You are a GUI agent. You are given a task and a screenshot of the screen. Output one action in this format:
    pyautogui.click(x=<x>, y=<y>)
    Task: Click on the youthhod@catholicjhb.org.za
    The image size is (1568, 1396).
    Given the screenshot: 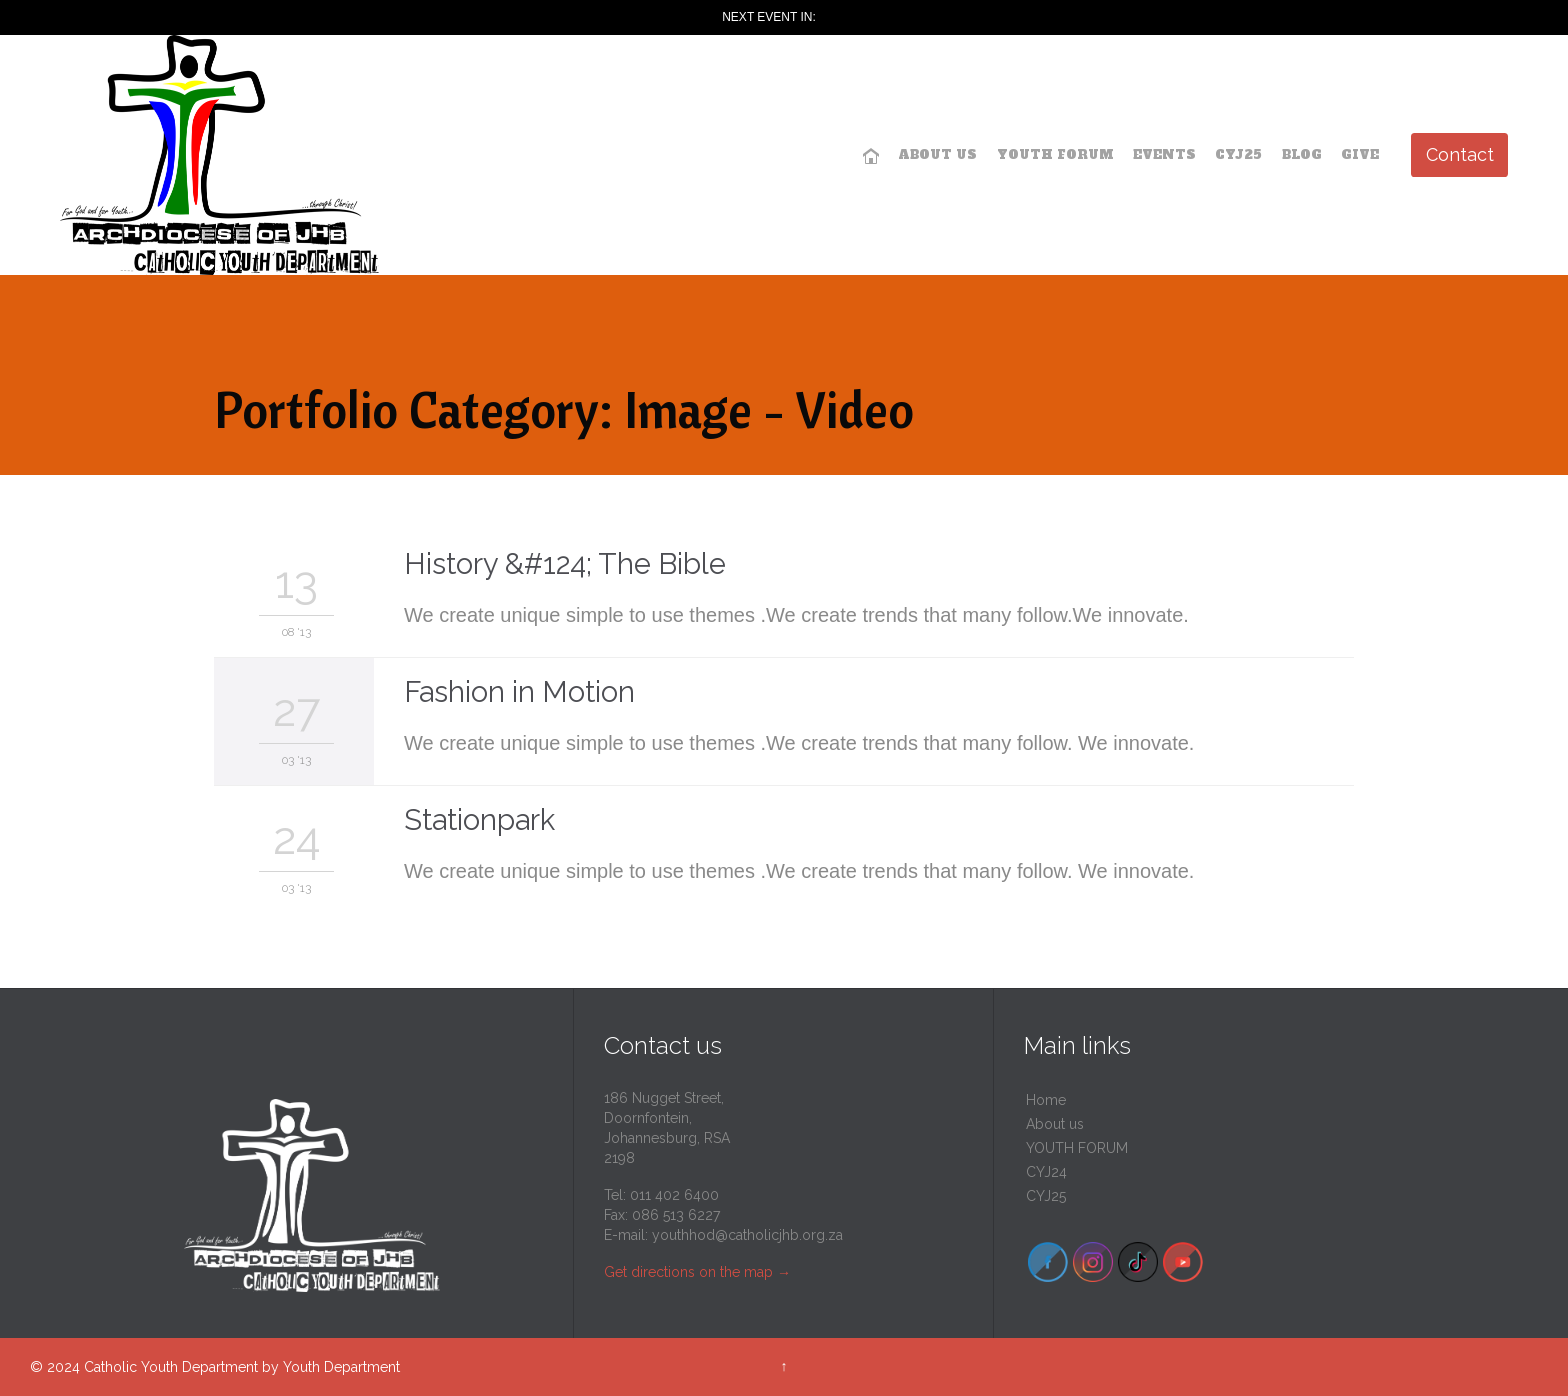 What is the action you would take?
    pyautogui.click(x=747, y=1235)
    